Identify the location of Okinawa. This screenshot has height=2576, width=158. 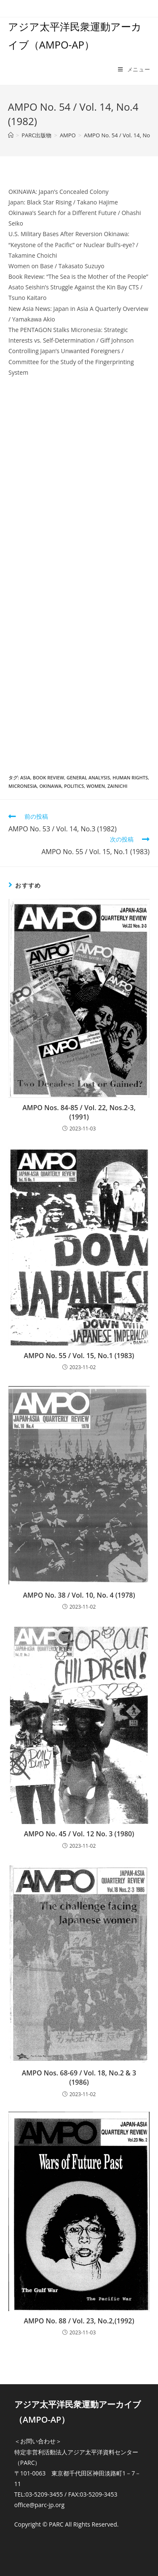
(50, 786).